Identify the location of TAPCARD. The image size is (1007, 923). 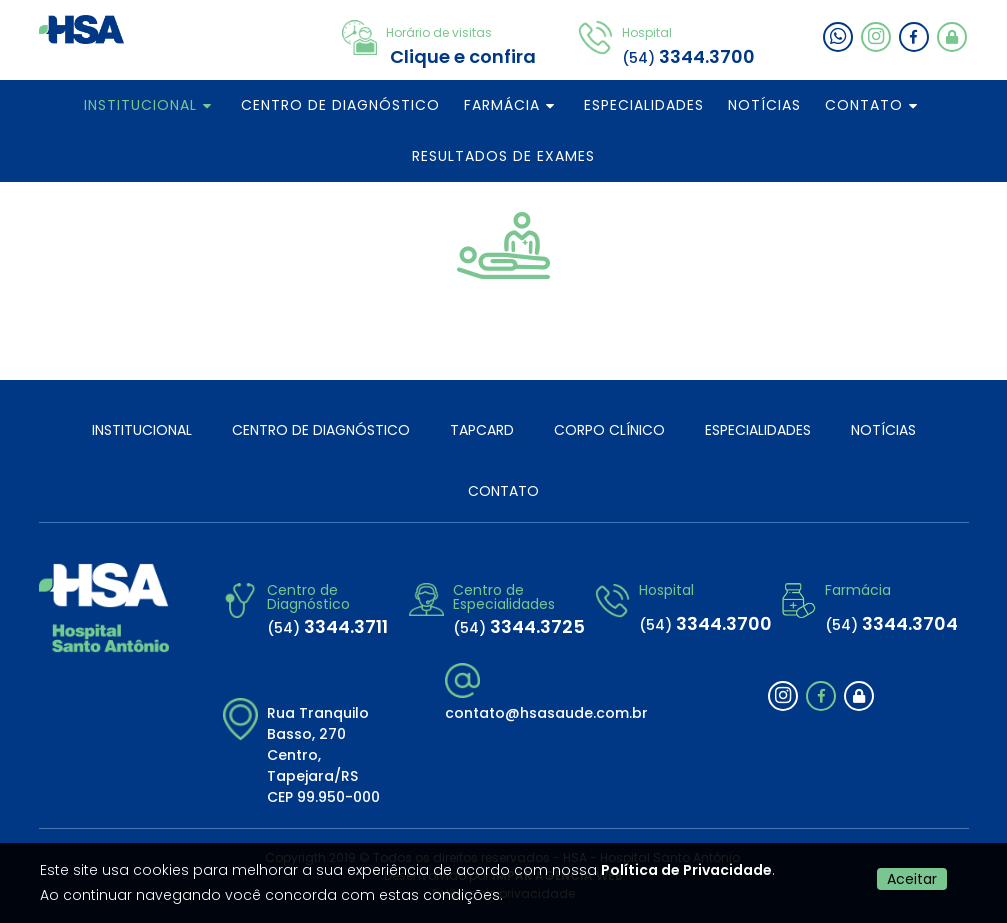
(482, 430).